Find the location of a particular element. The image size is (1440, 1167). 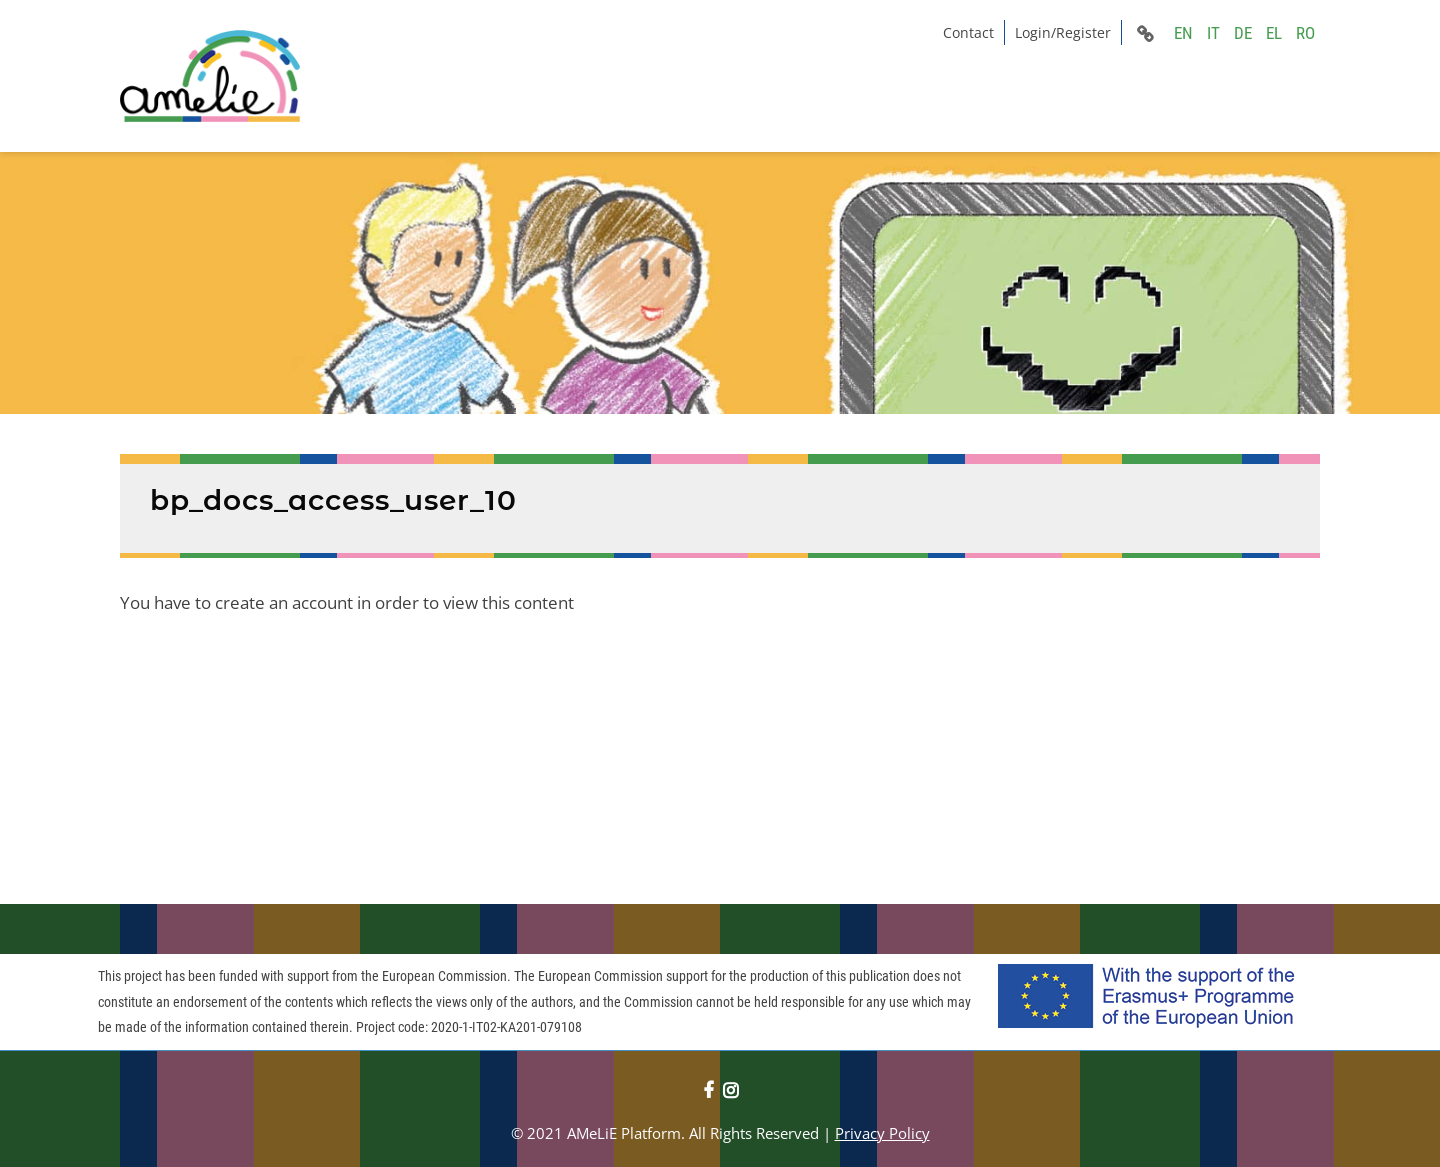

EN is located at coordinates (1183, 33).